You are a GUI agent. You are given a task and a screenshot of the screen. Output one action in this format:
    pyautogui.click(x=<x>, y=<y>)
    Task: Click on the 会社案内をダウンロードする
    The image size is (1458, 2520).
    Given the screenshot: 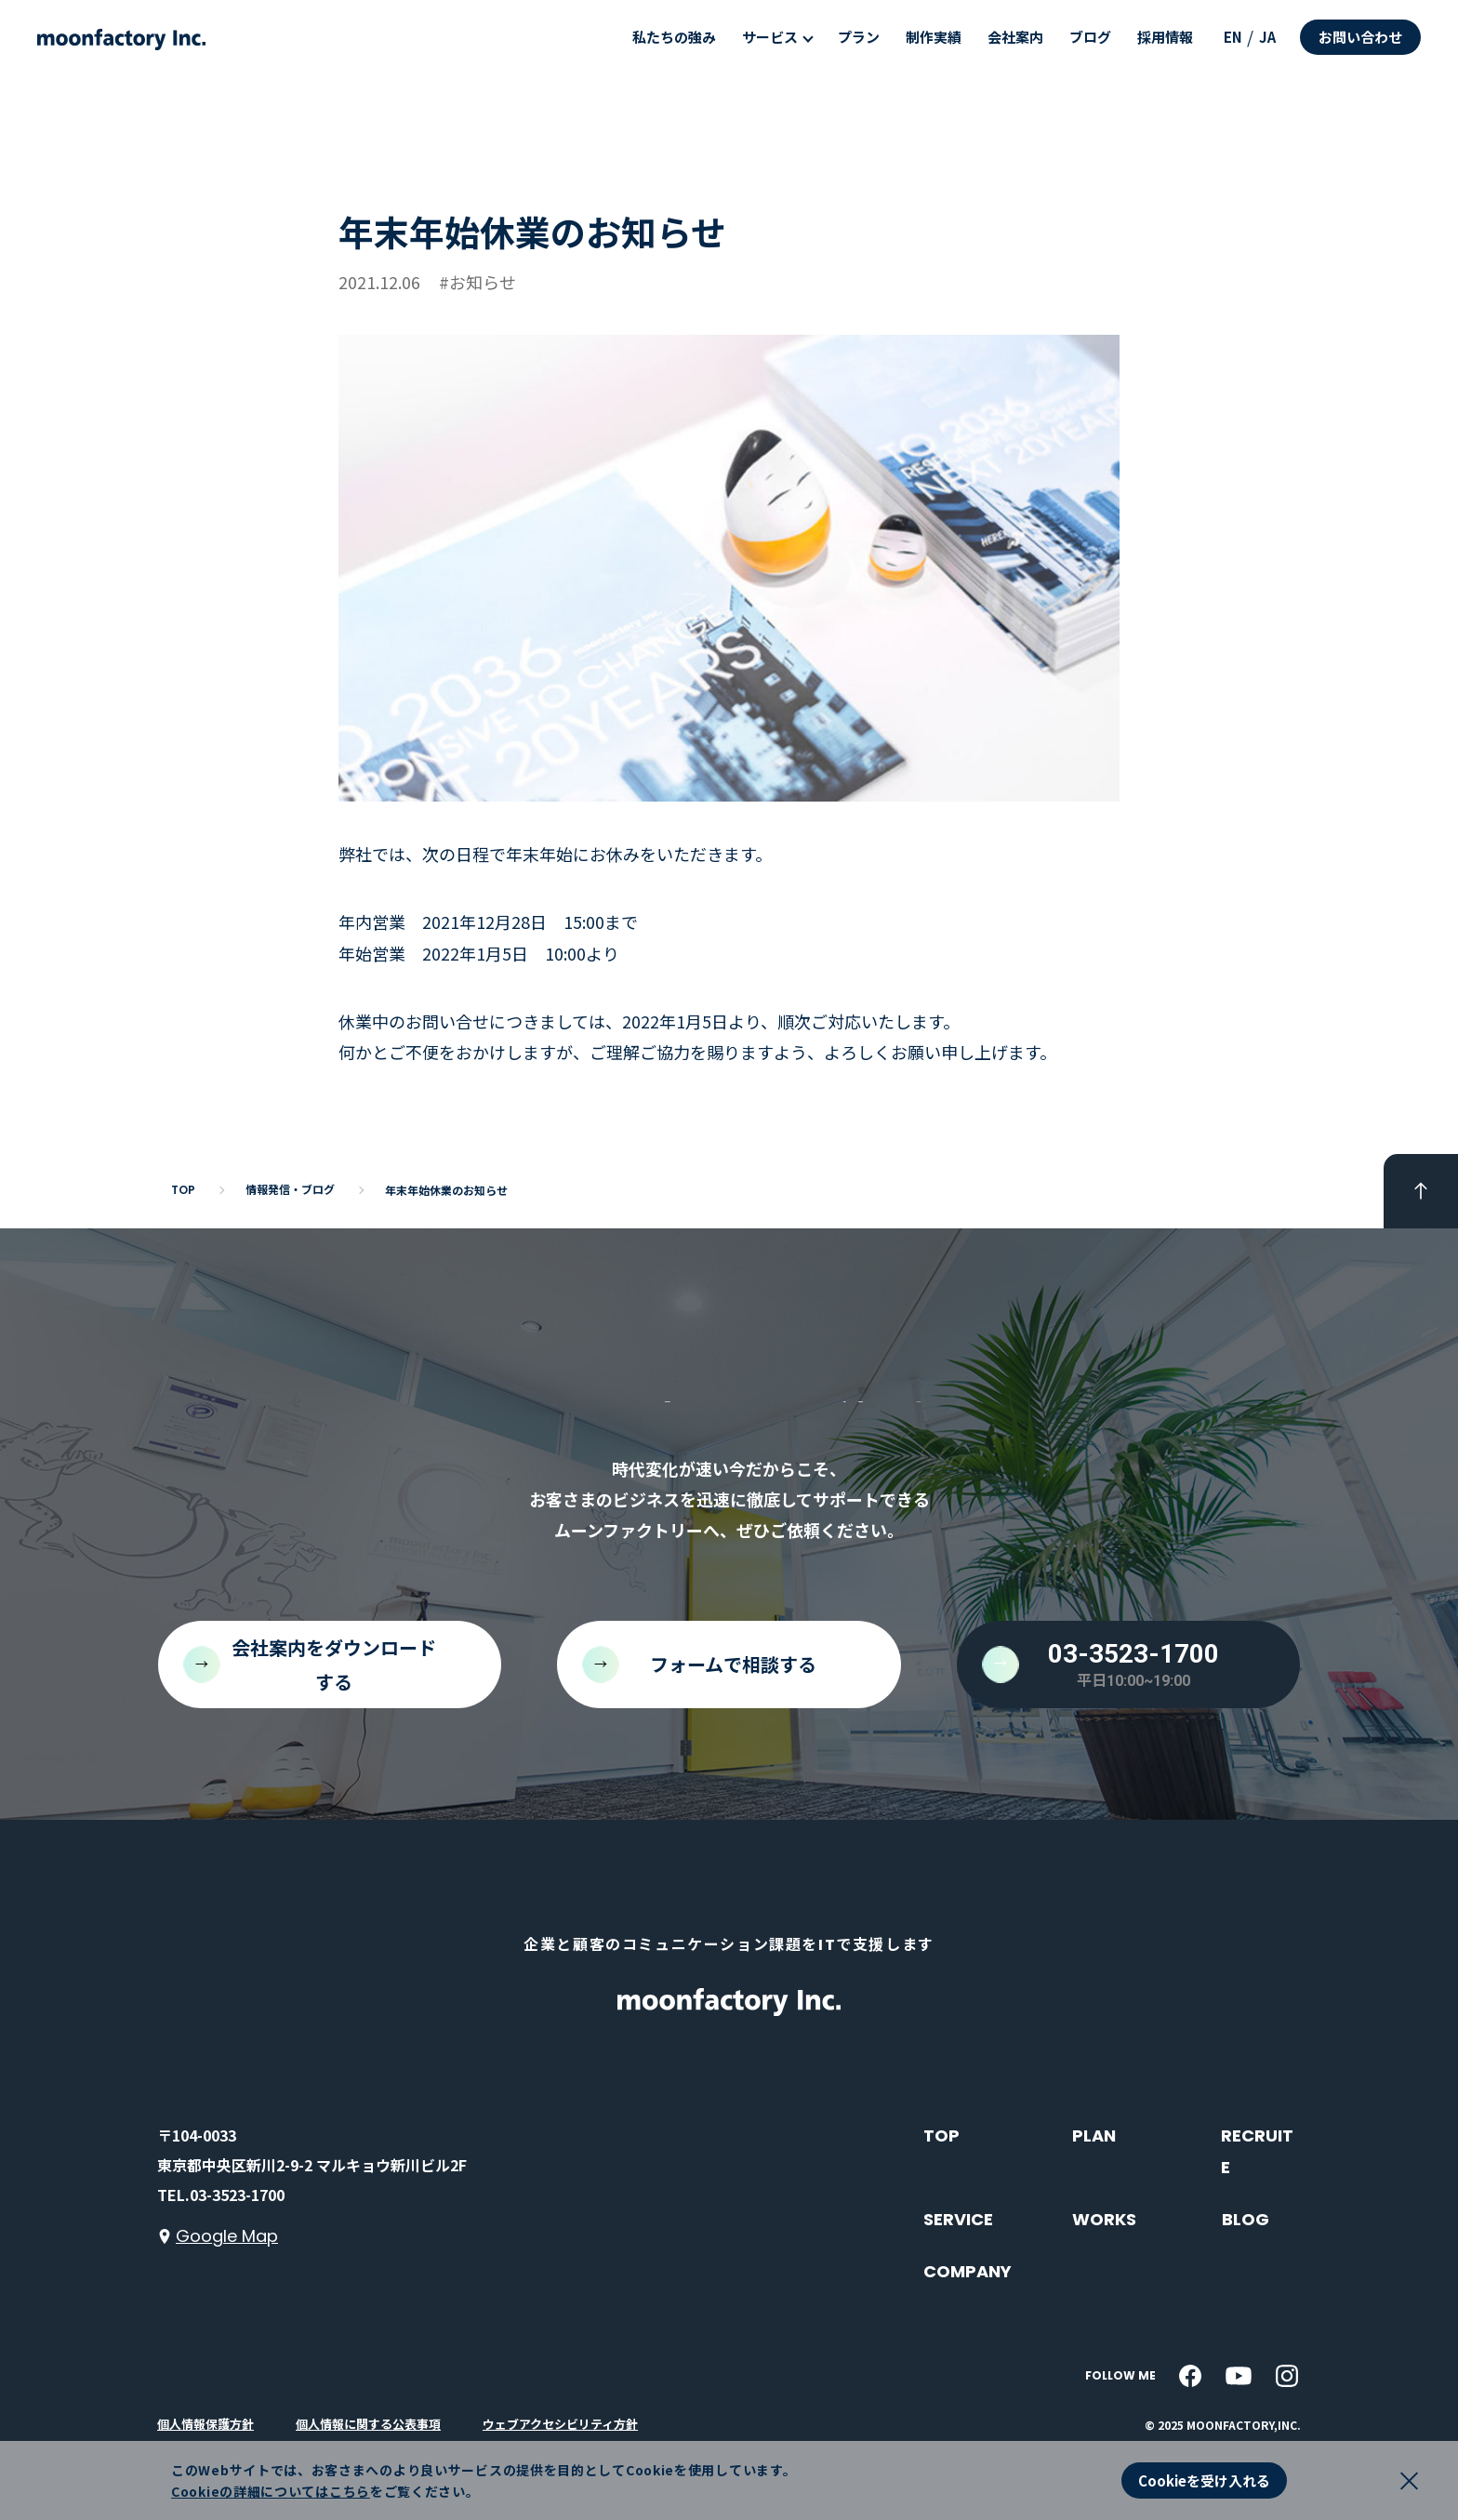 What is the action you would take?
    pyautogui.click(x=334, y=1664)
    